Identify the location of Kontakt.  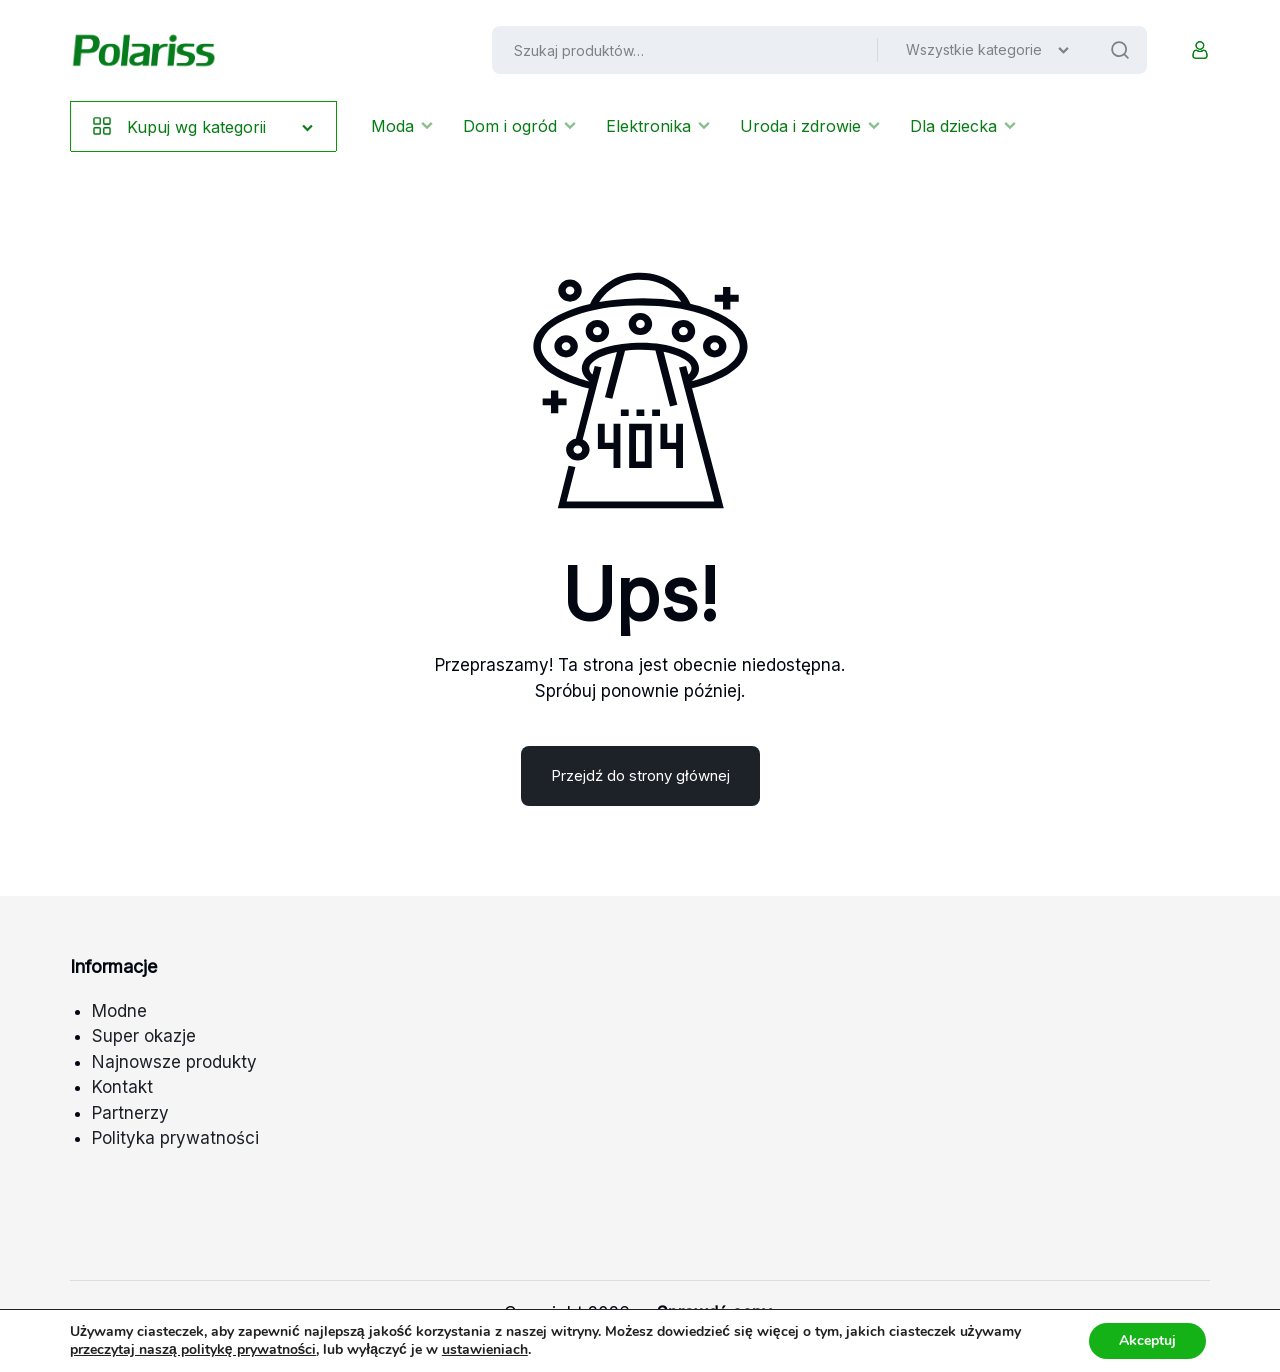
(122, 1087).